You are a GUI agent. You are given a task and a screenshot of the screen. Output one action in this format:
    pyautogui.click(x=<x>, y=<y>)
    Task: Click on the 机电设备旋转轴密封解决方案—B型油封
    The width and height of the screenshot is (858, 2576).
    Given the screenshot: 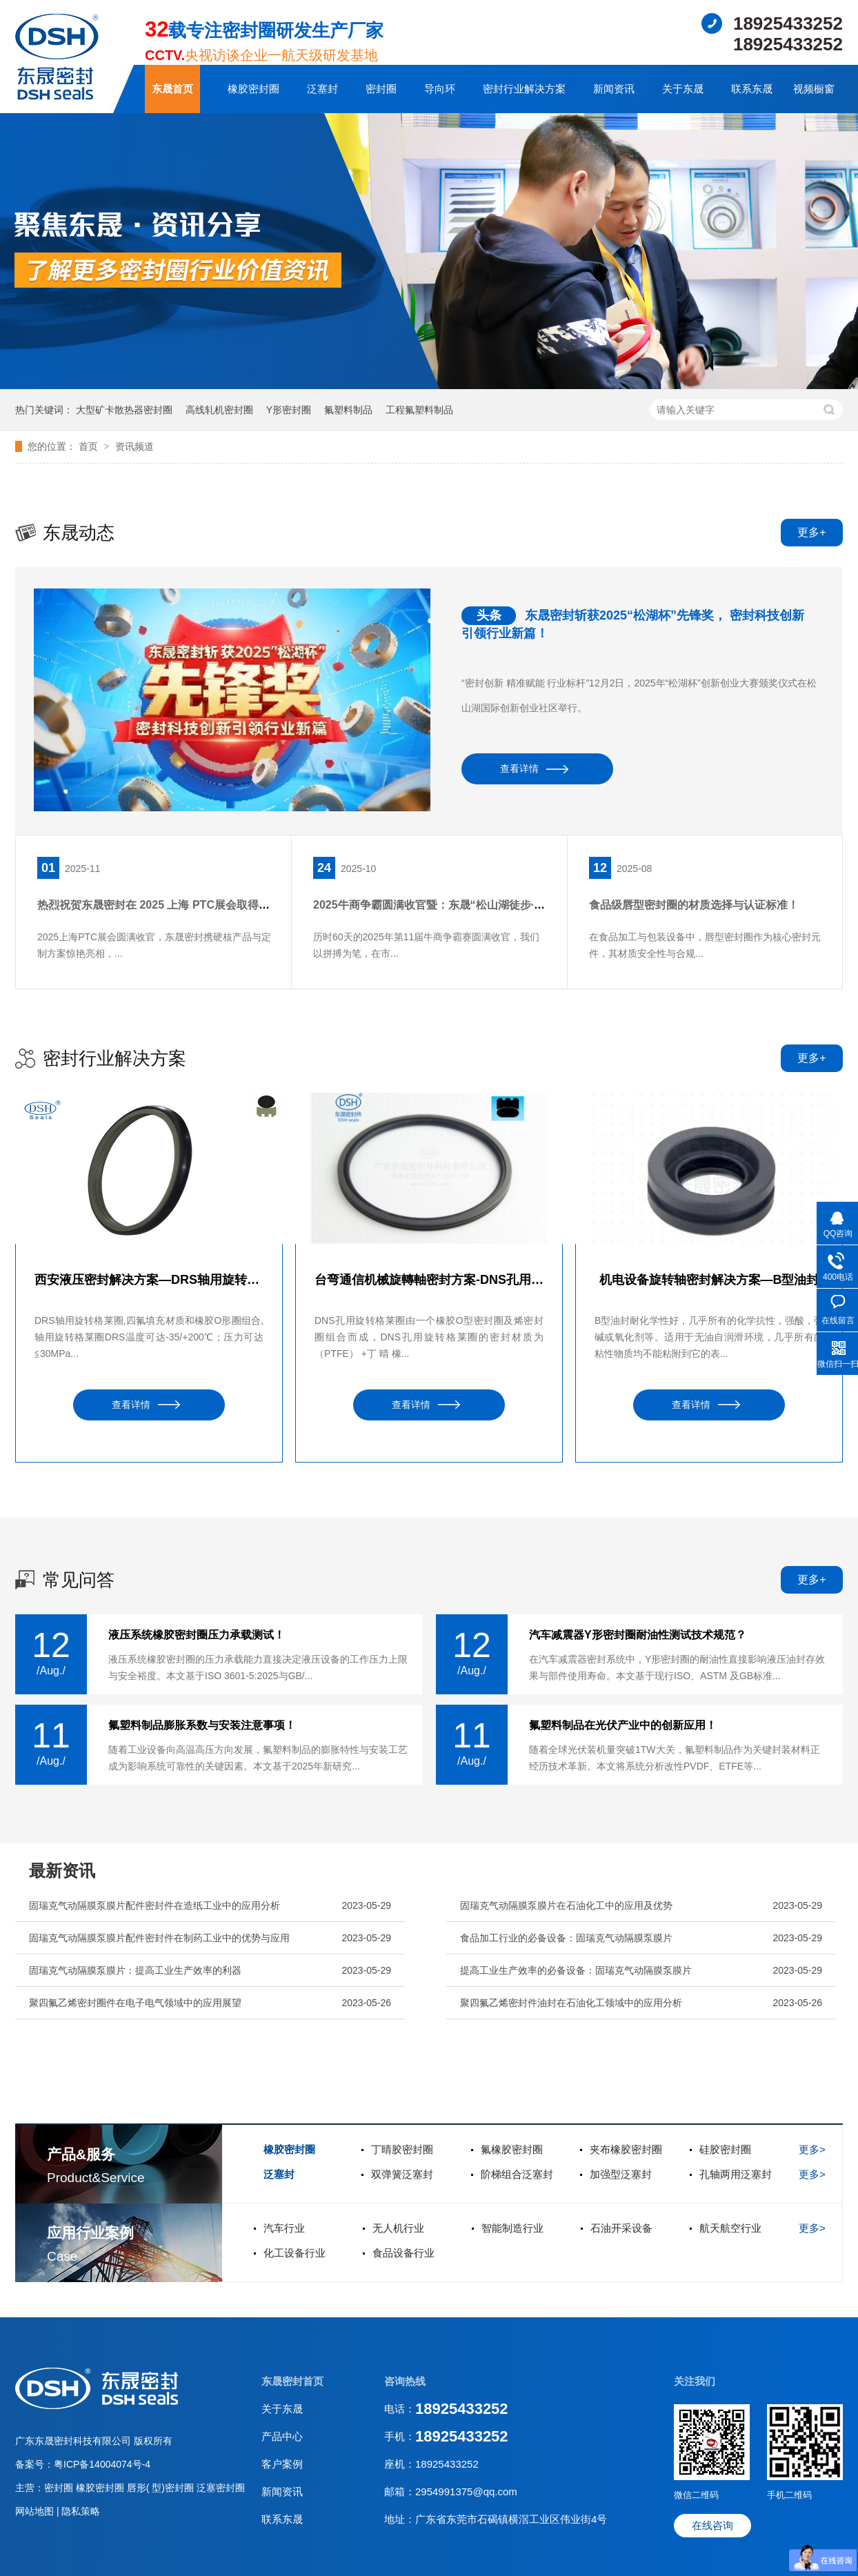 What is the action you would take?
    pyautogui.click(x=709, y=1280)
    